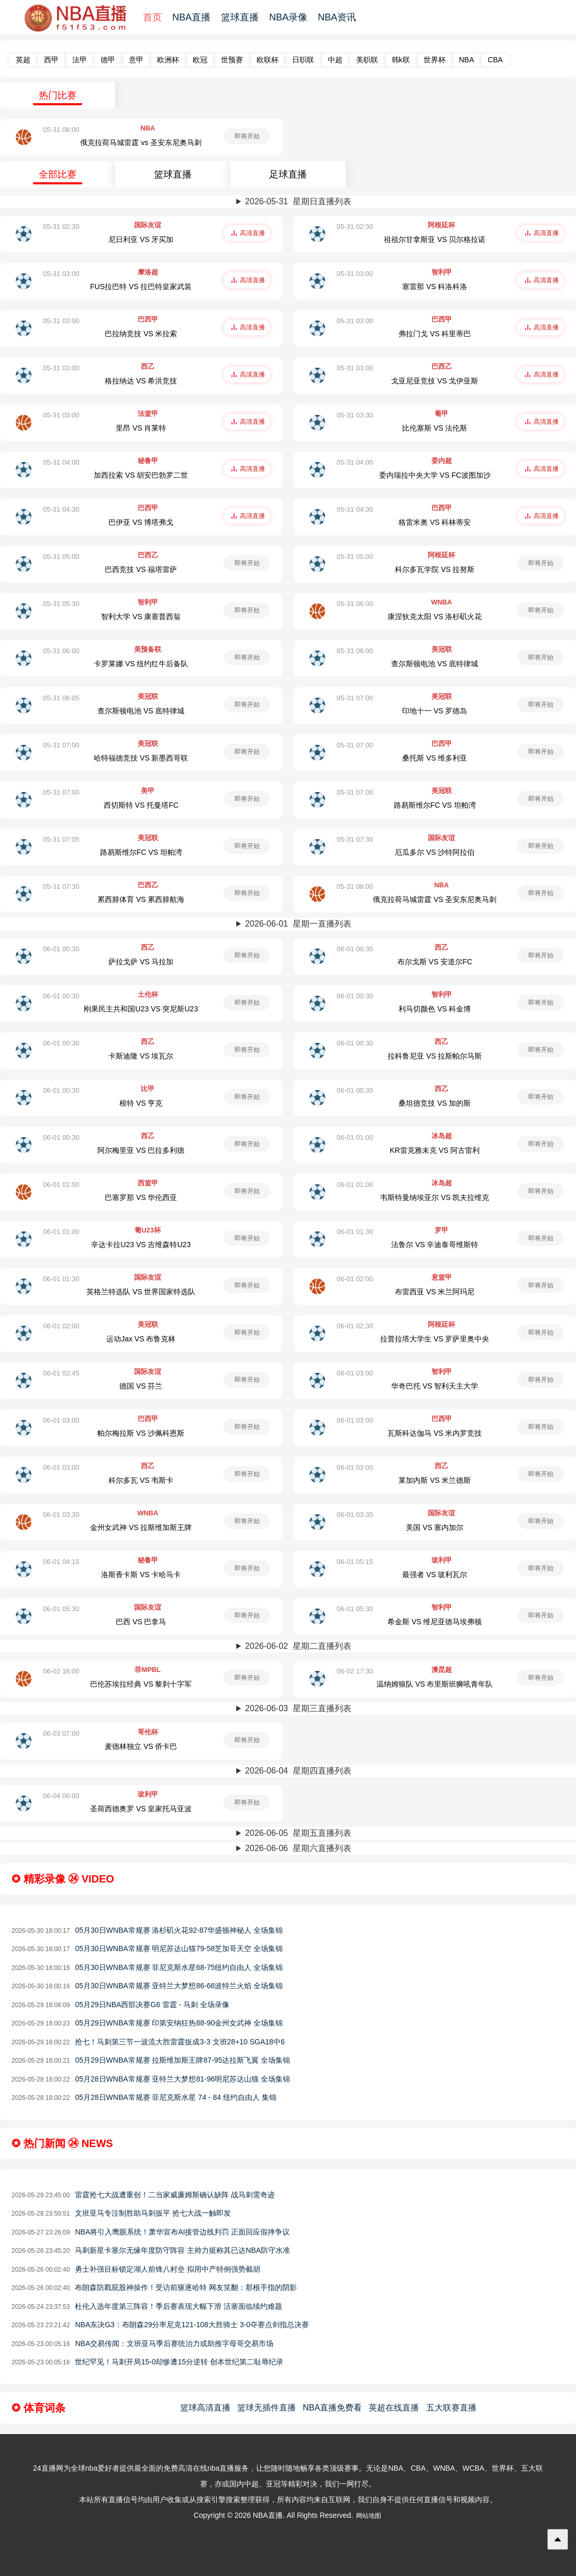 Image resolution: width=576 pixels, height=2576 pixels. Describe the element at coordinates (434, 1244) in the screenshot. I see `法鲁尔 VS 辛迪泰哥维斯特` at that location.